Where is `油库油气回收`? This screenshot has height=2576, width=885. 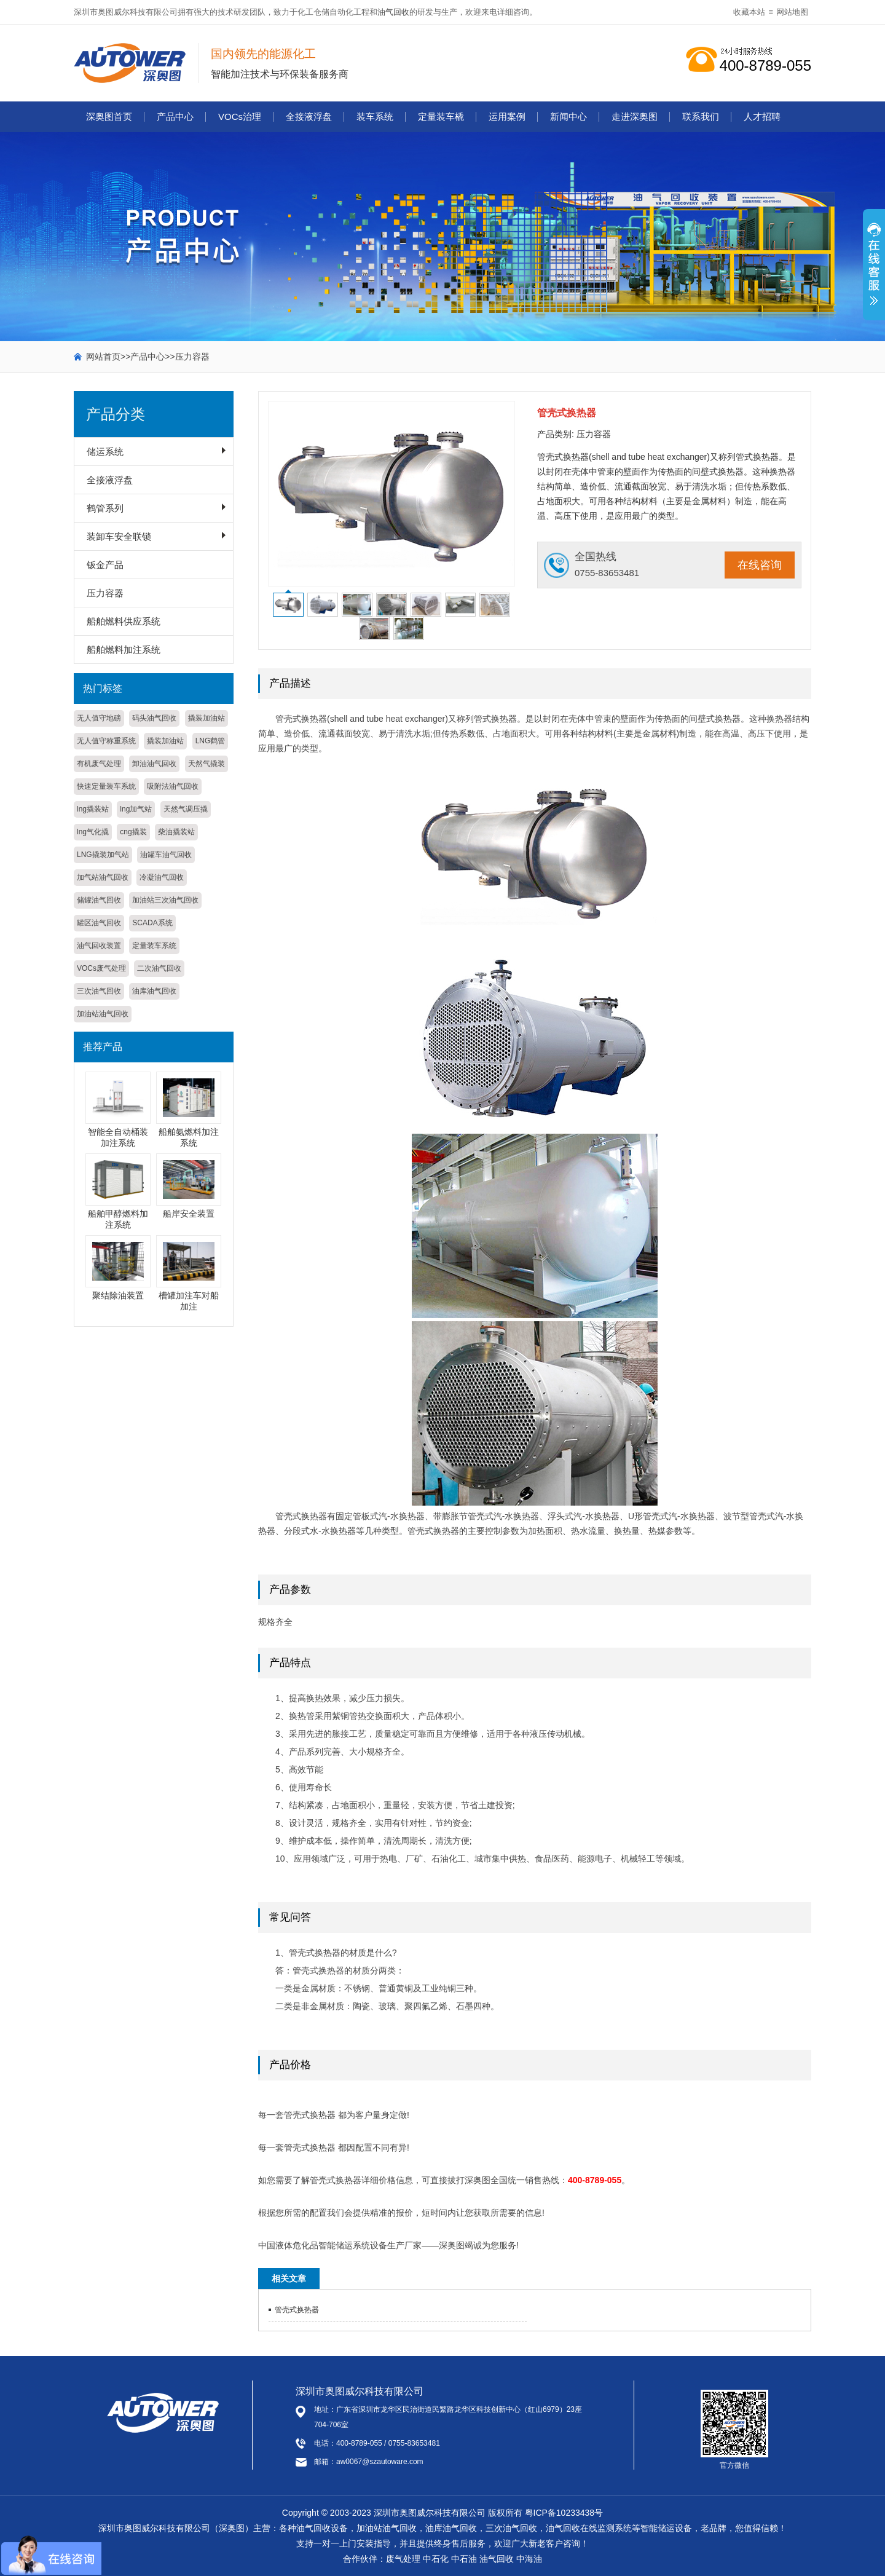 油库油气回收 is located at coordinates (154, 991).